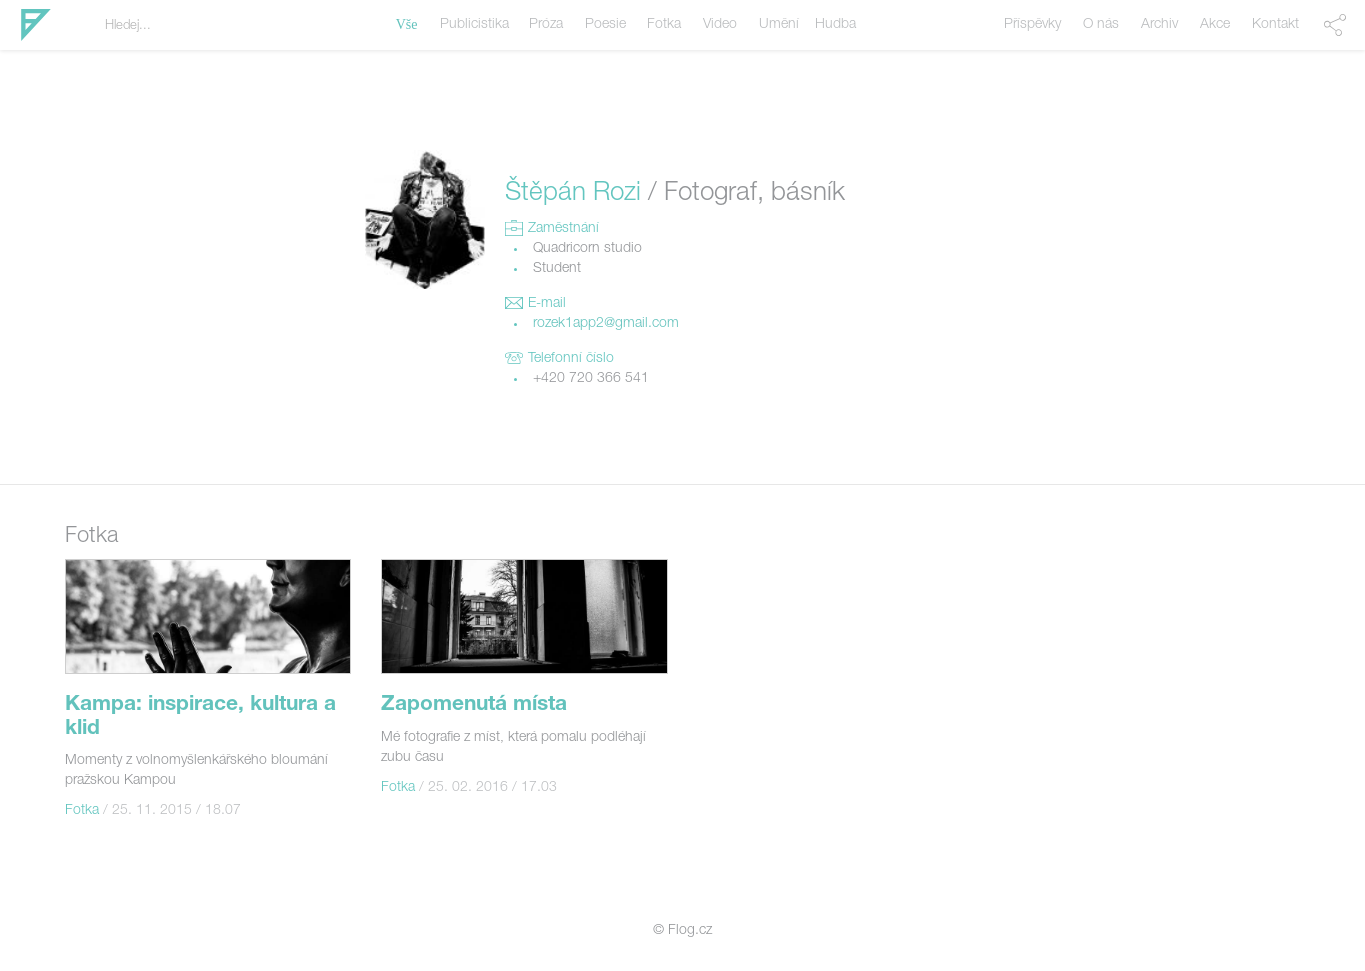  I want to click on Próza, so click(546, 25).